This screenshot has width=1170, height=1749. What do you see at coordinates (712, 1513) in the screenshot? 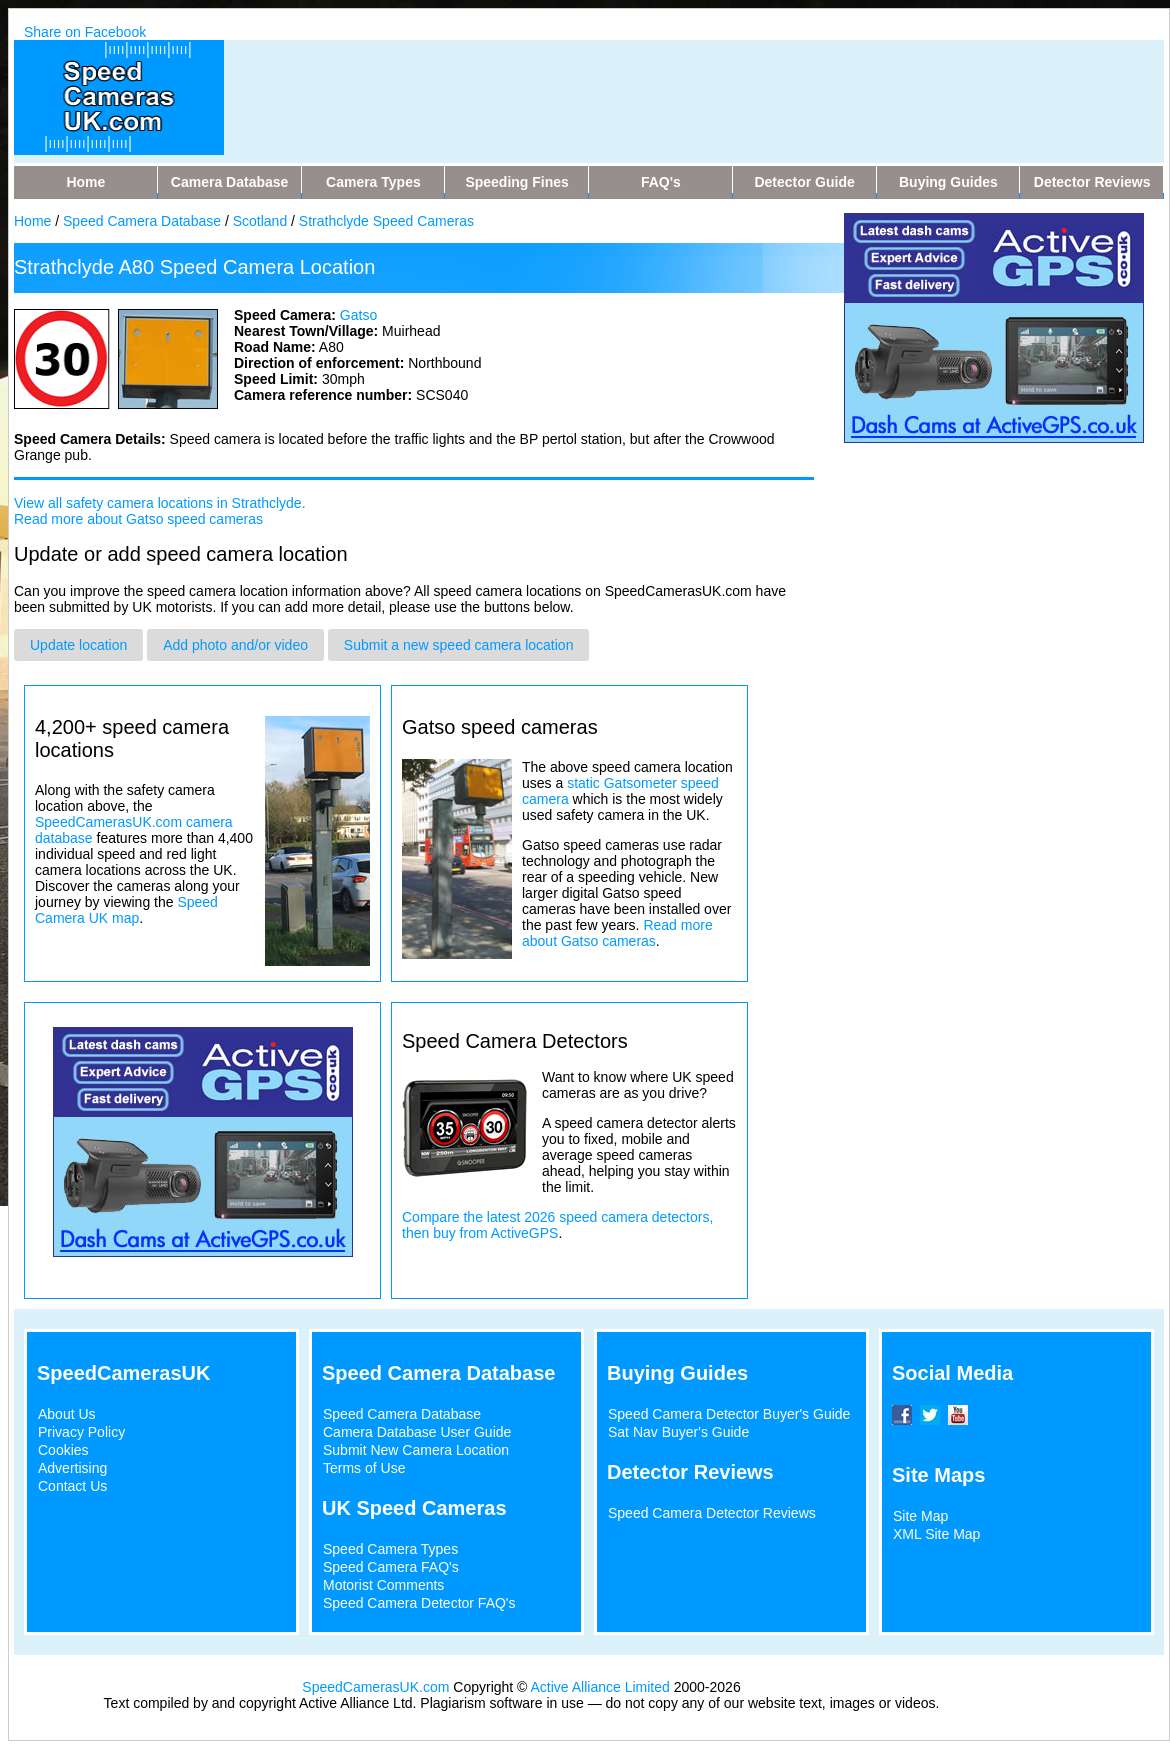
I see `Speed Camera Detector Reviews` at bounding box center [712, 1513].